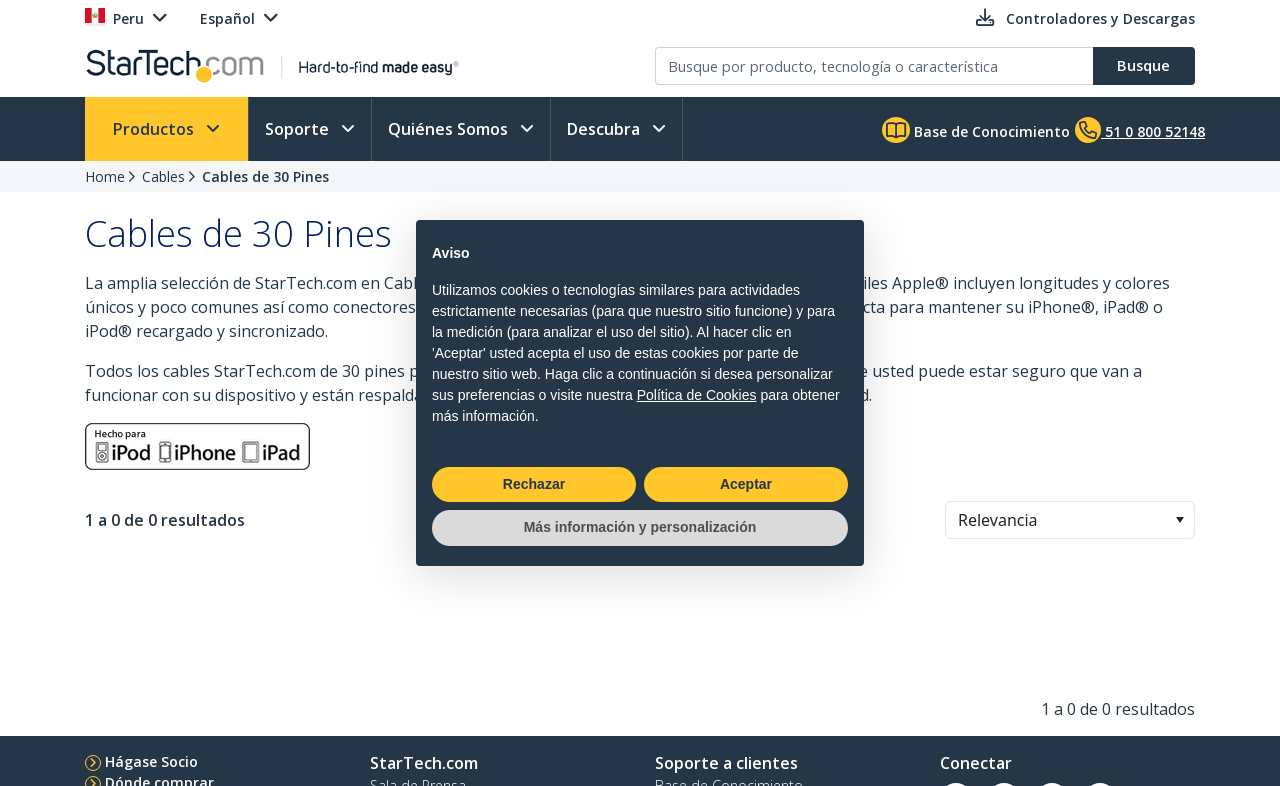 Image resolution: width=1280 pixels, height=786 pixels. Describe the element at coordinates (105, 176) in the screenshot. I see `Home` at that location.